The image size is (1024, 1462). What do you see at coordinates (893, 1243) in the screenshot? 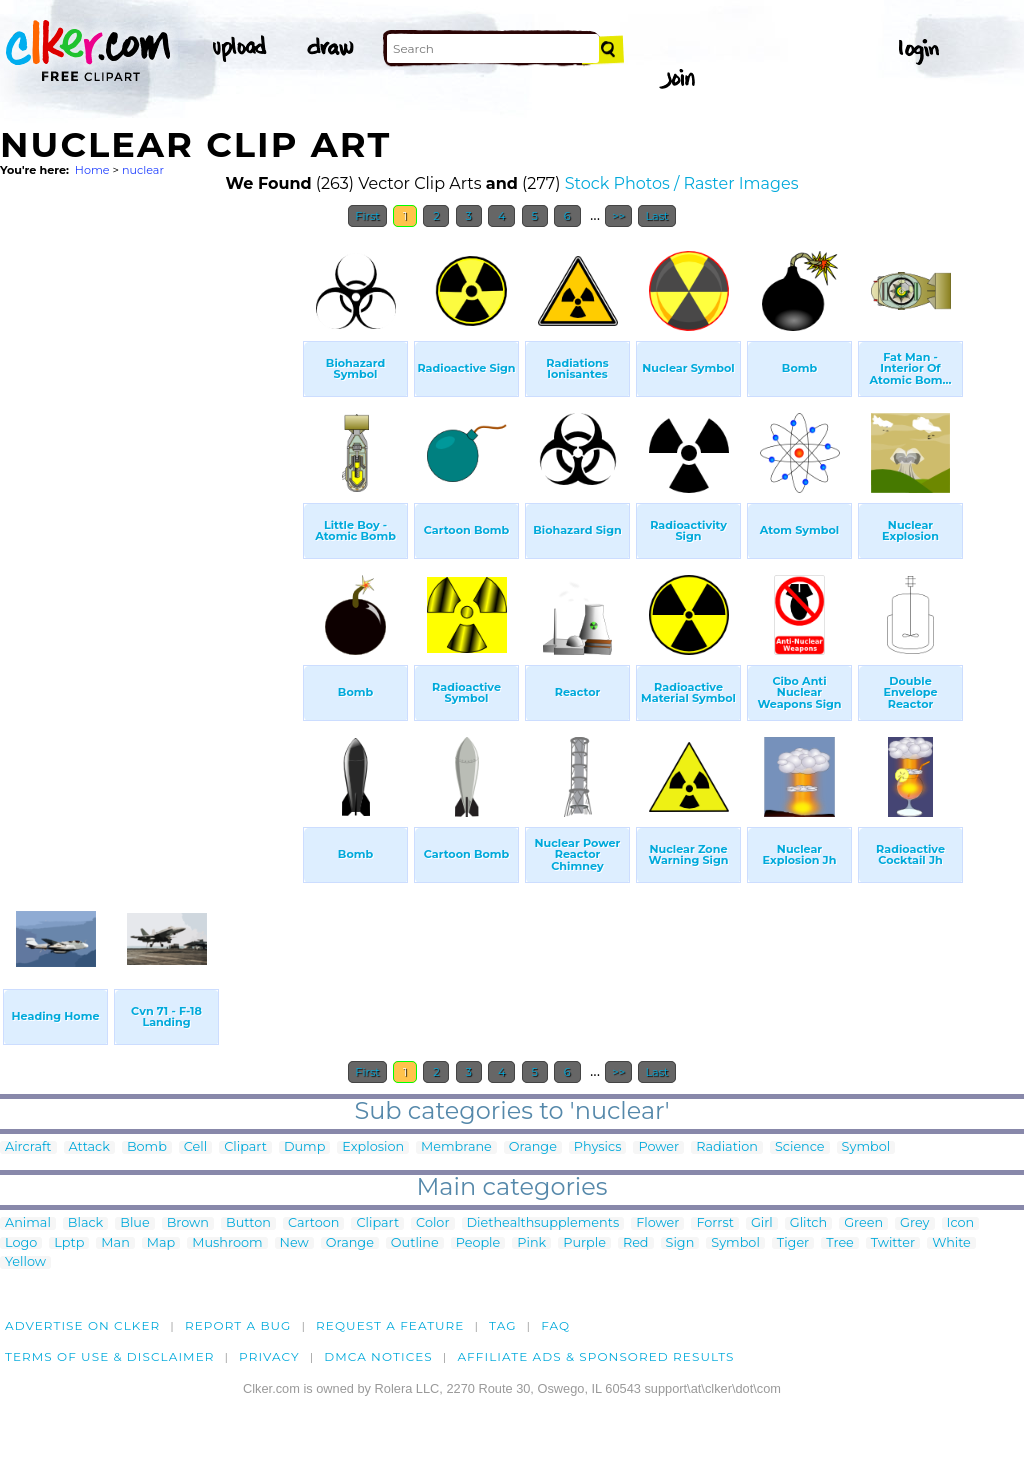
I see `Twitter` at bounding box center [893, 1243].